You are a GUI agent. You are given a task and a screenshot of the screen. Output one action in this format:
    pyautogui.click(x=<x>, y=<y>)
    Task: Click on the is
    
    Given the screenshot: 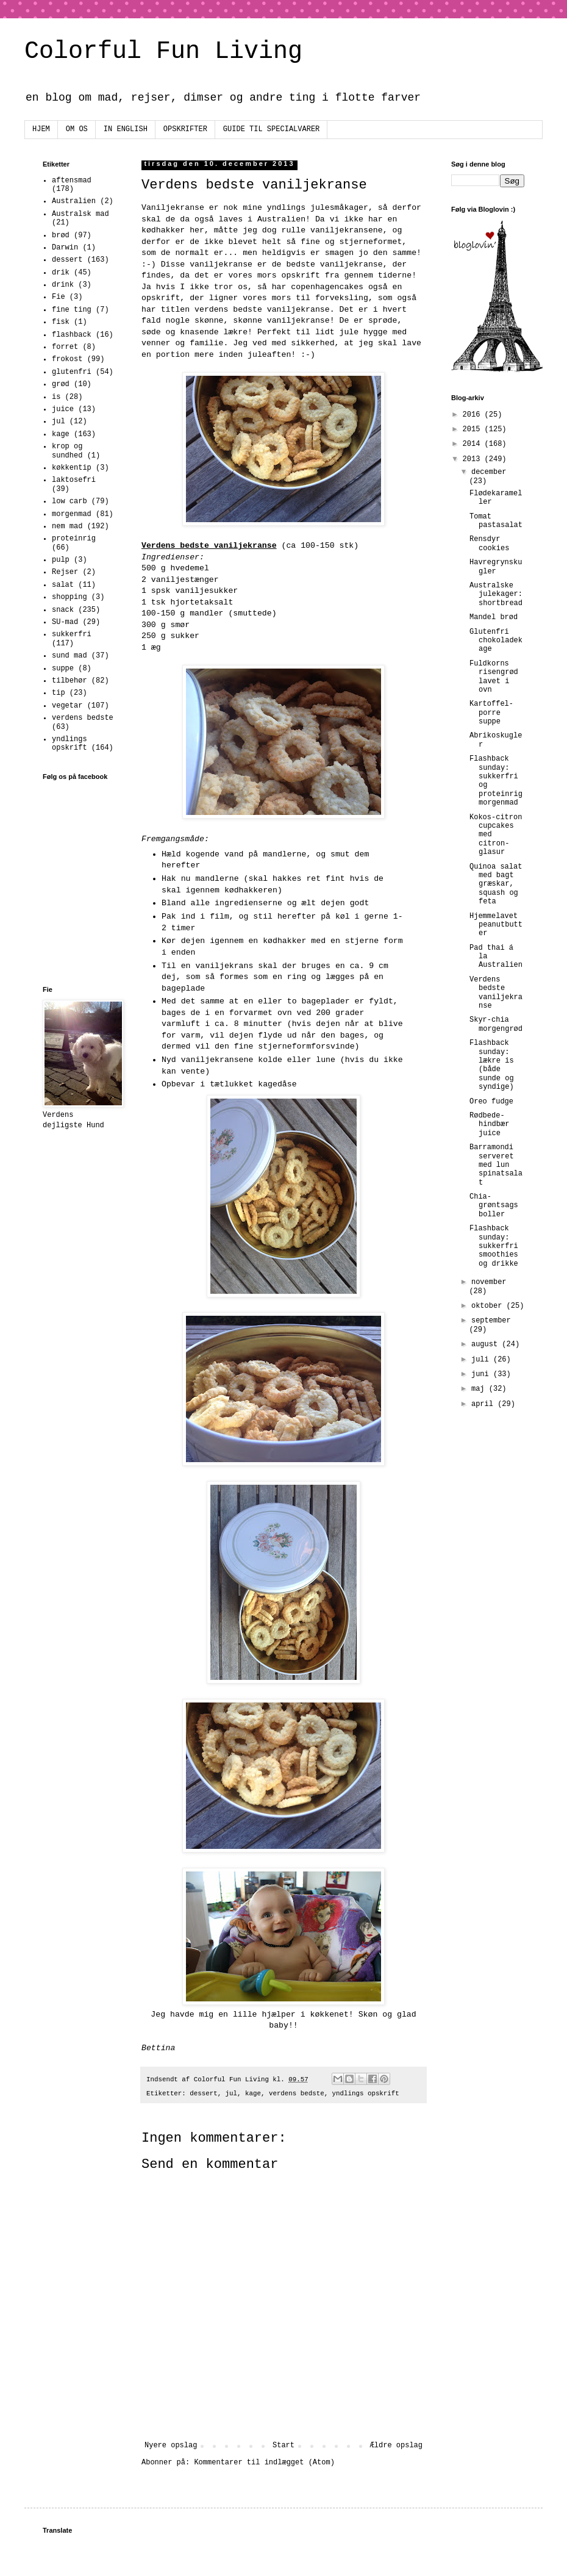 What is the action you would take?
    pyautogui.click(x=56, y=397)
    